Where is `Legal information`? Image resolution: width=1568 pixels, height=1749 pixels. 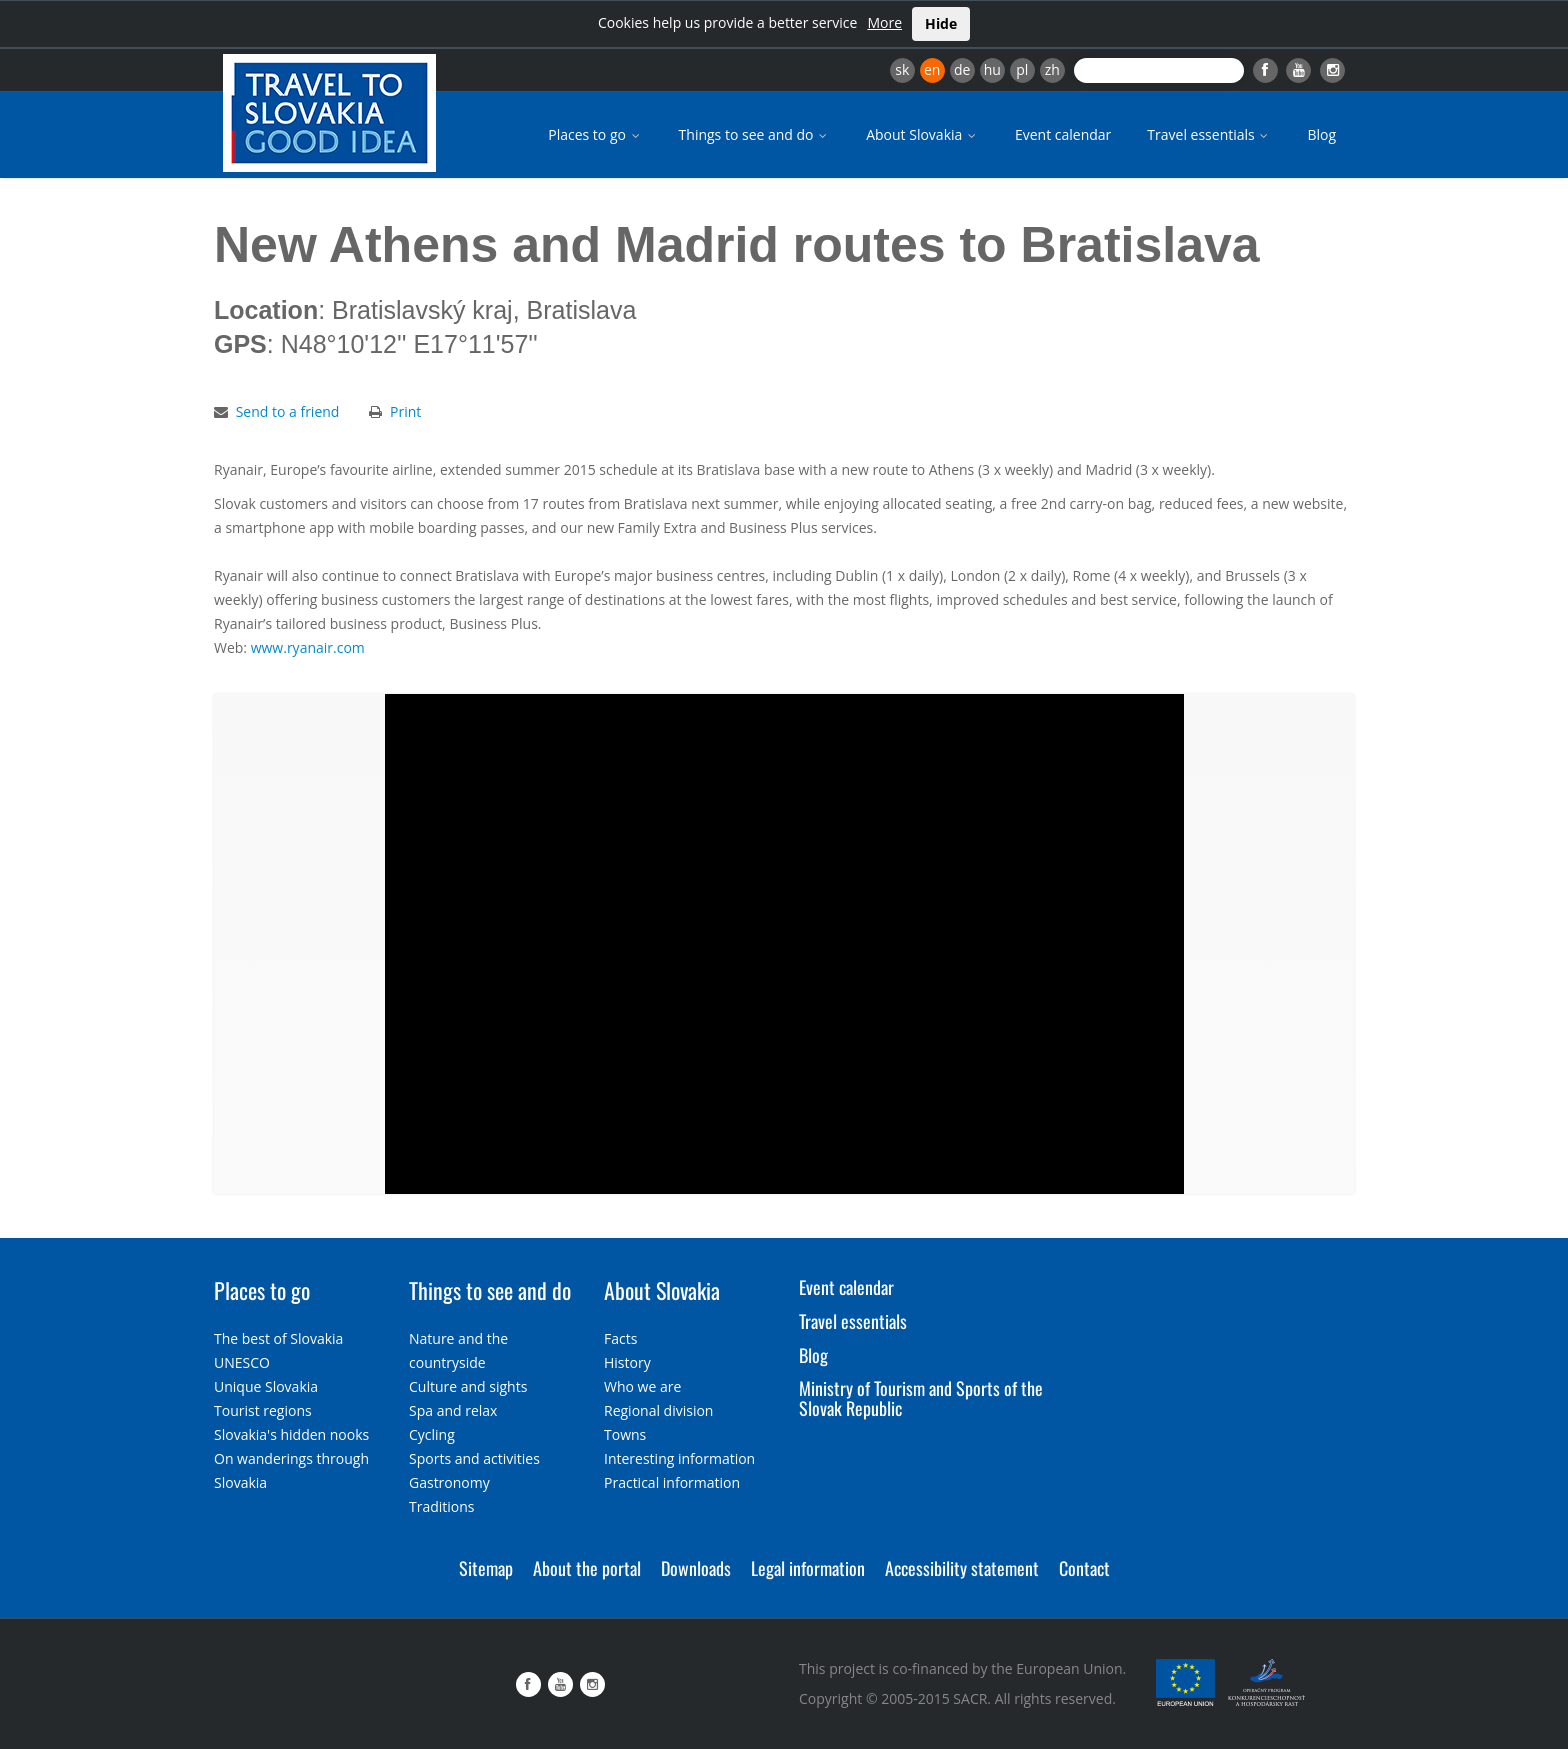 Legal information is located at coordinates (808, 1568).